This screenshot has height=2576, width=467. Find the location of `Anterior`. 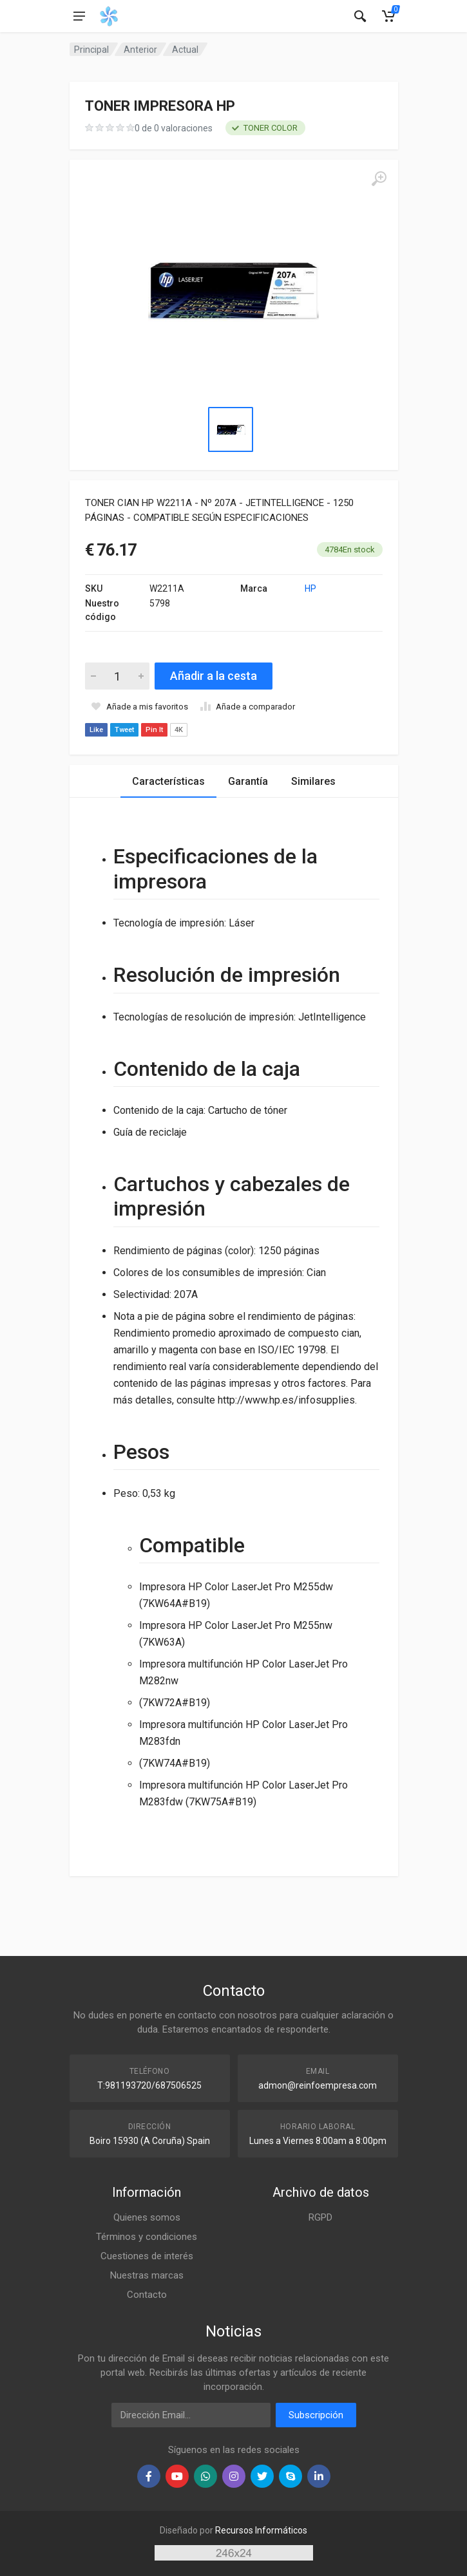

Anterior is located at coordinates (140, 49).